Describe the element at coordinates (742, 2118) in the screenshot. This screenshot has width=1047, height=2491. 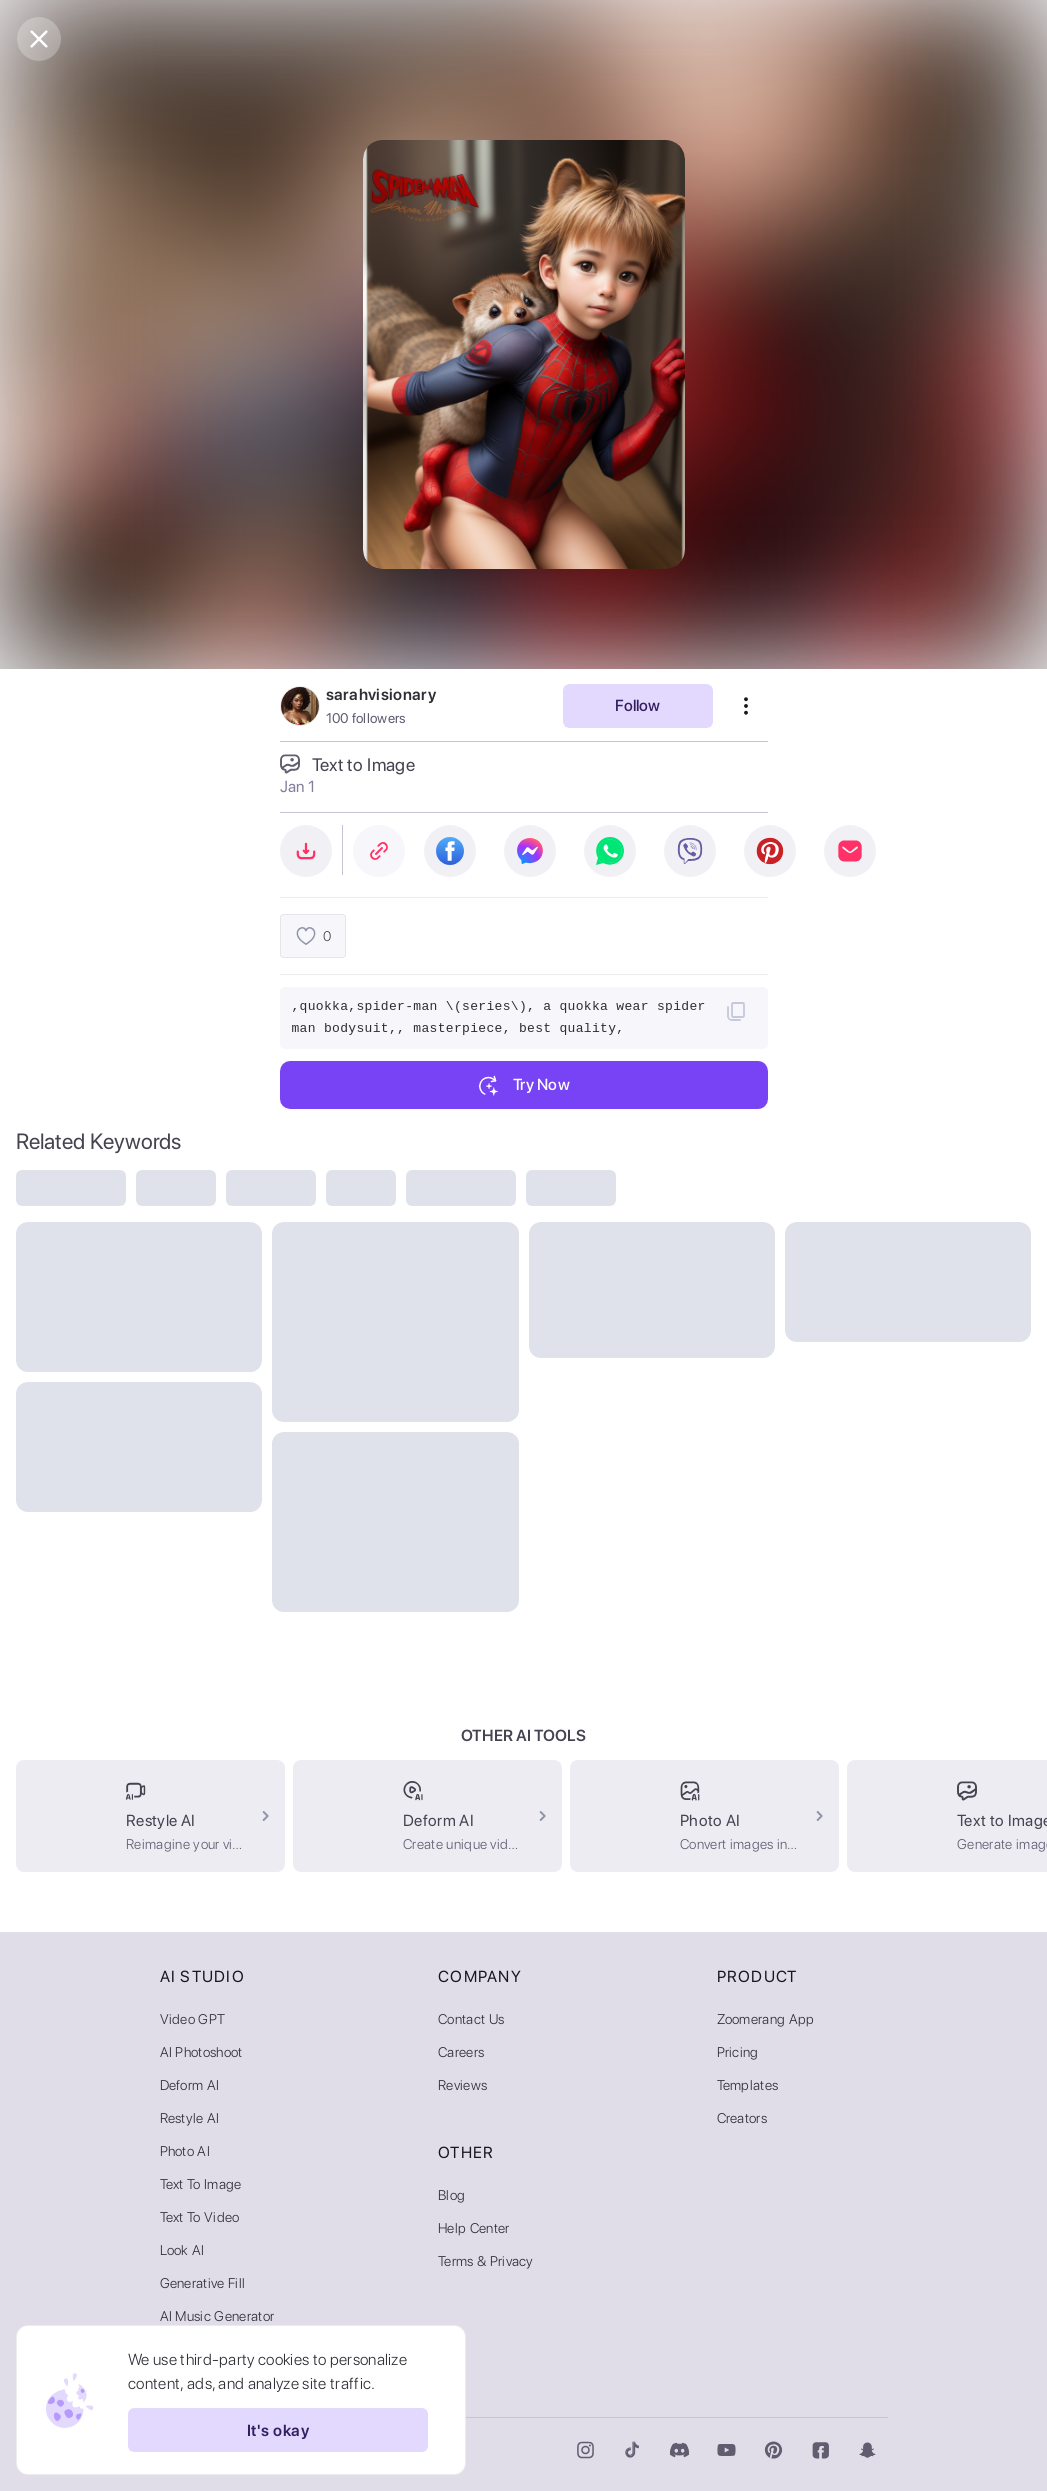
I see `Creators` at that location.